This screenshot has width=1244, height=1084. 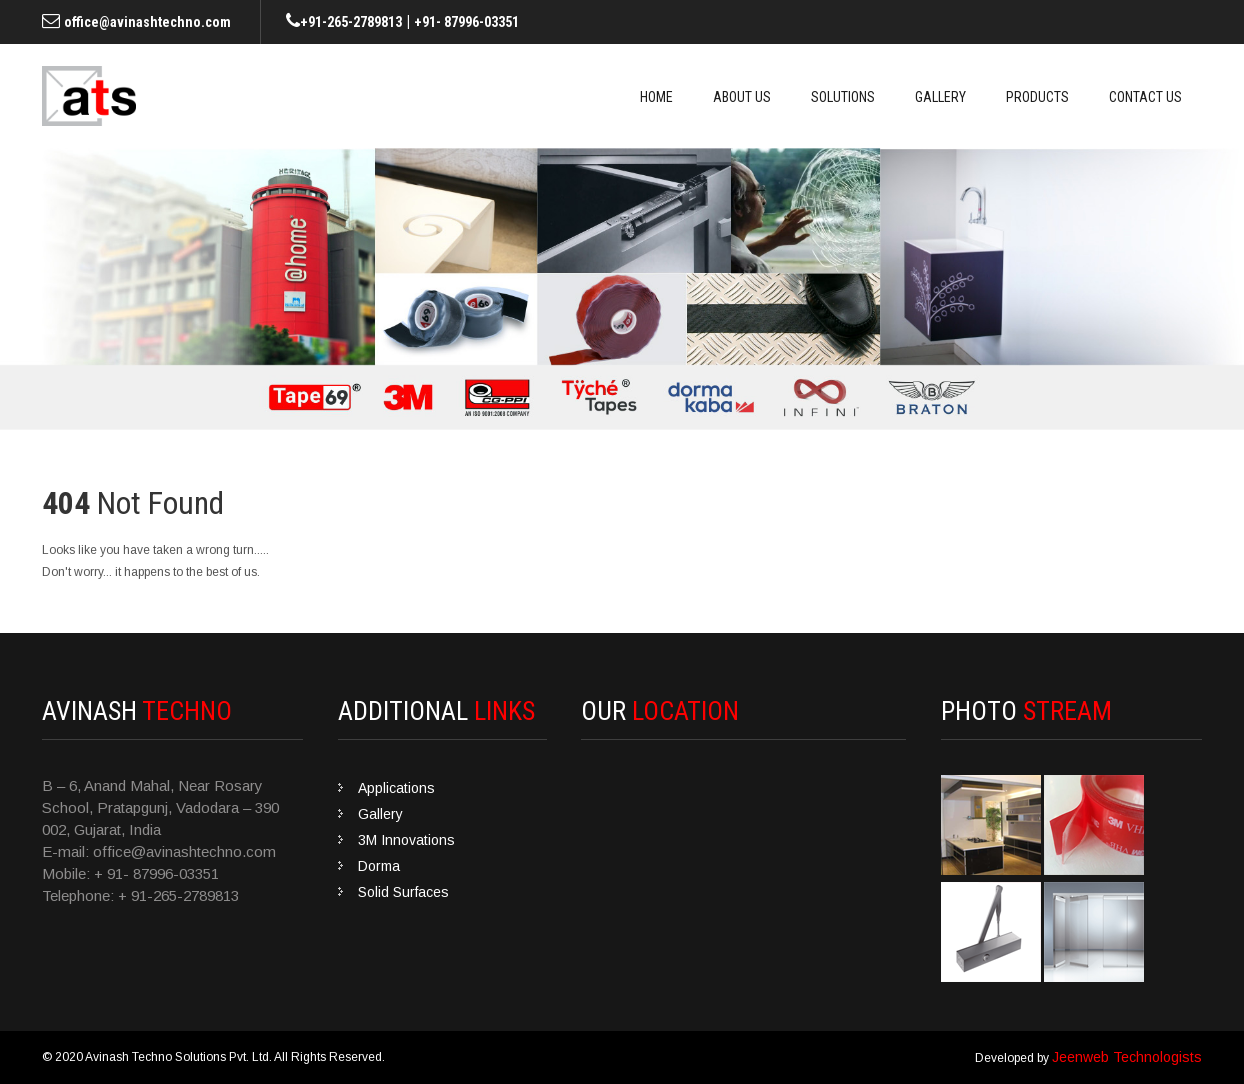 What do you see at coordinates (1145, 97) in the screenshot?
I see `Contact Us` at bounding box center [1145, 97].